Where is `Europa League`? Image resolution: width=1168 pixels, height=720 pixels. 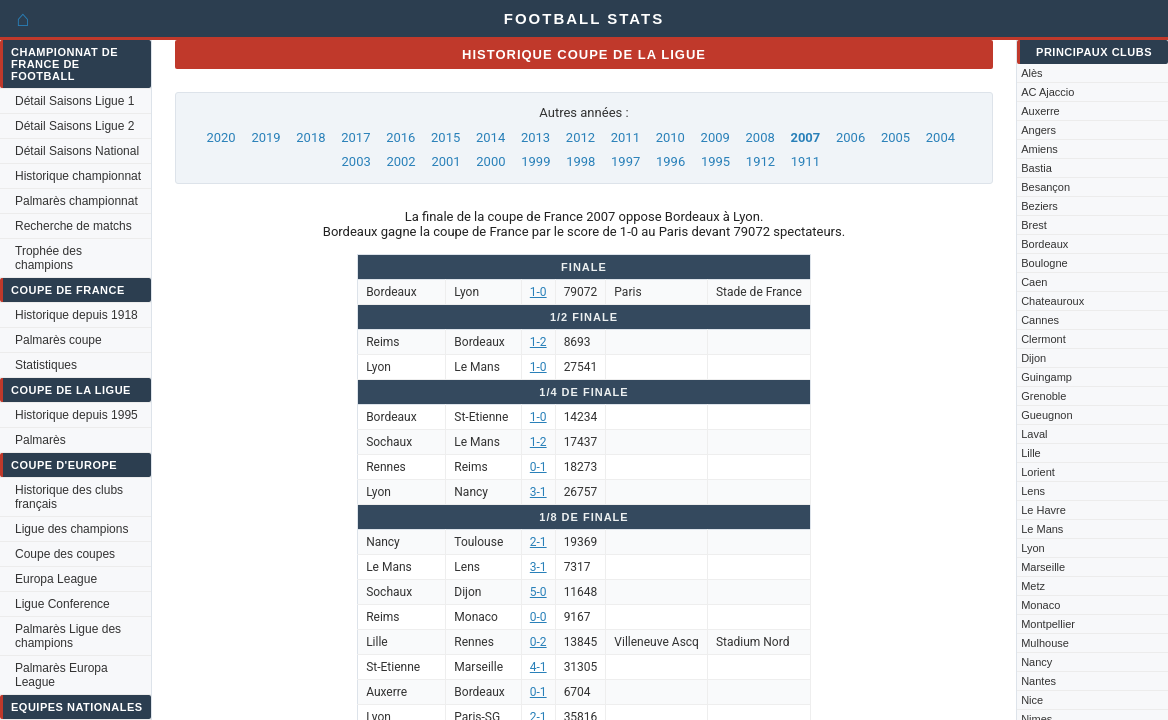 Europa League is located at coordinates (56, 579).